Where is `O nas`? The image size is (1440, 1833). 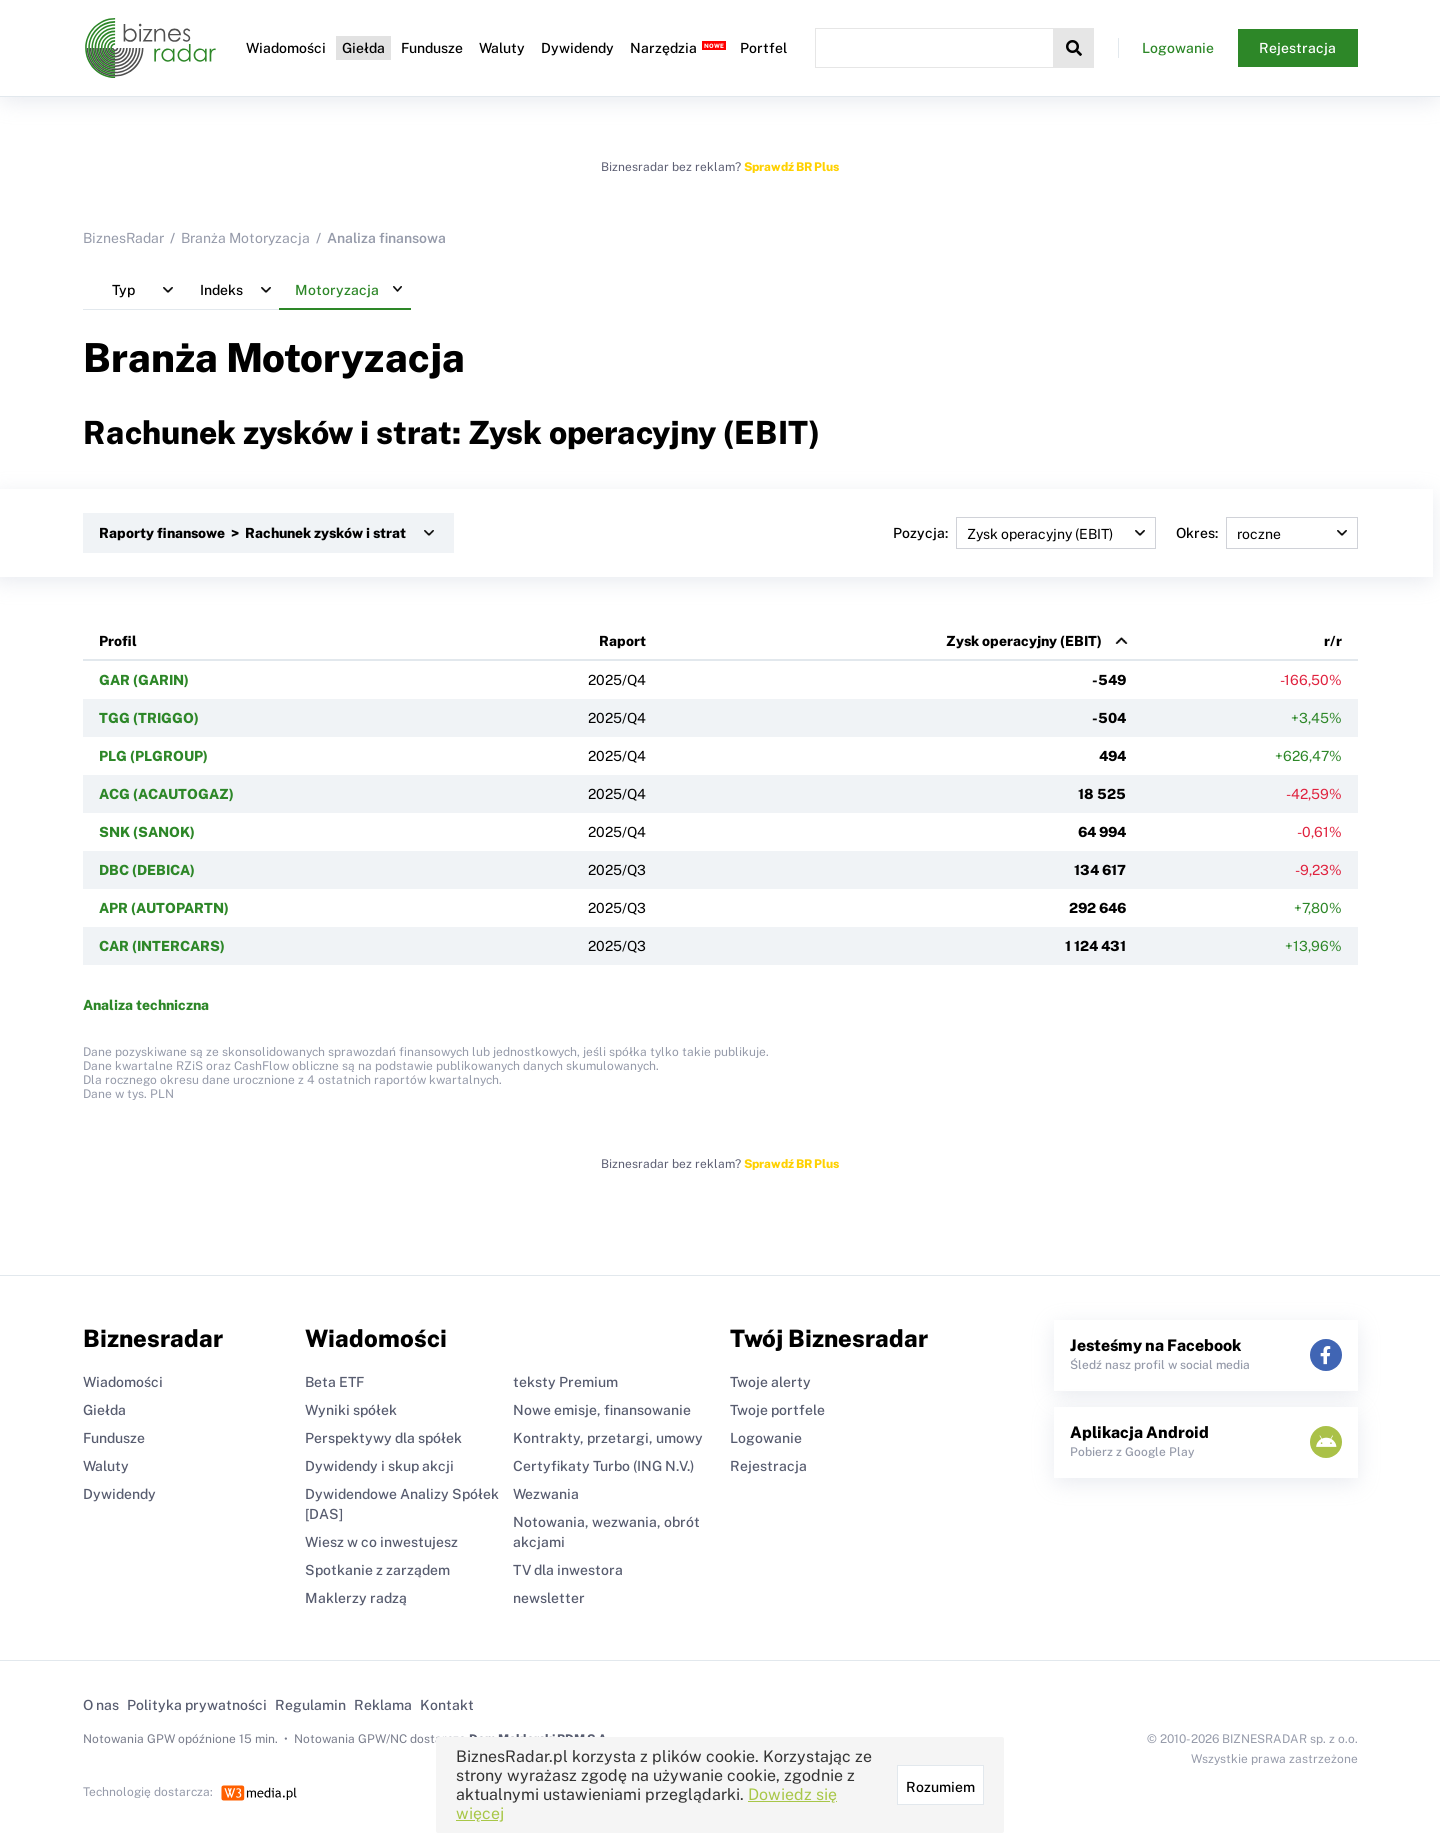 O nas is located at coordinates (101, 1705).